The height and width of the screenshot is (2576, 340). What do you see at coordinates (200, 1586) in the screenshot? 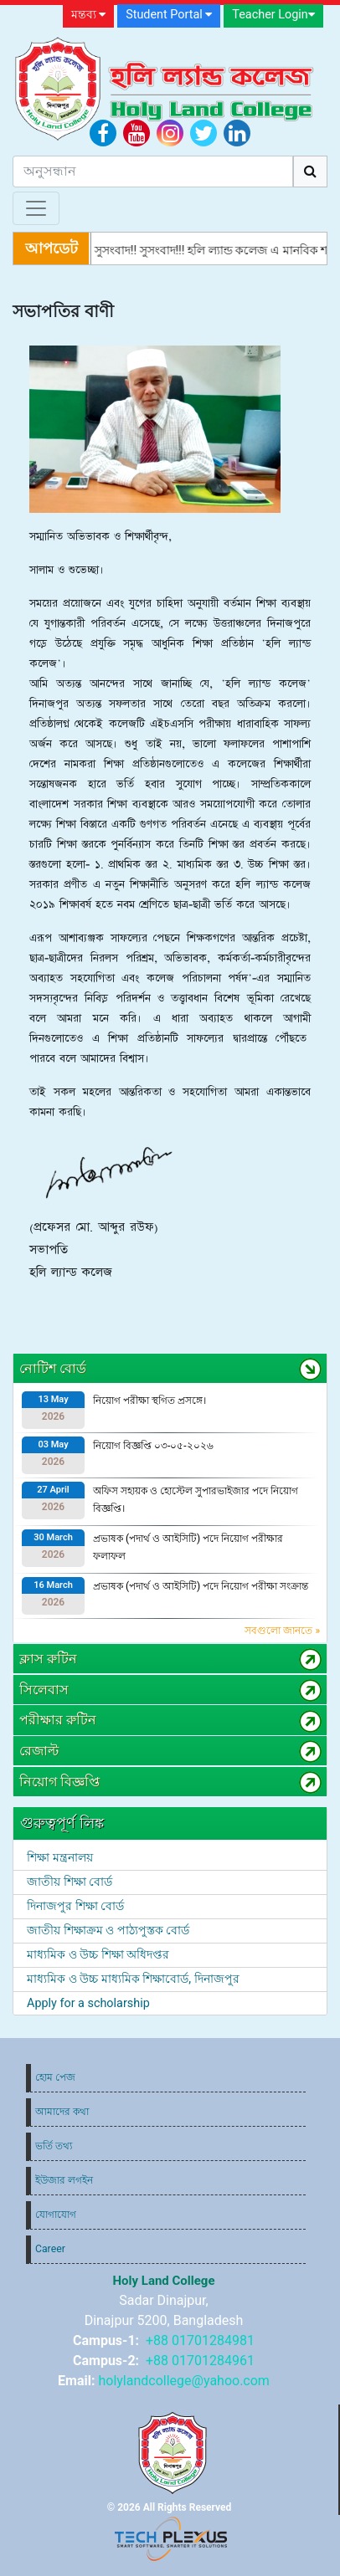
I see `প্রভাষক (পদার্থ ও আইসিটি) পদে নিয়োগ পরীক্ষা সংক্রান্ত` at bounding box center [200, 1586].